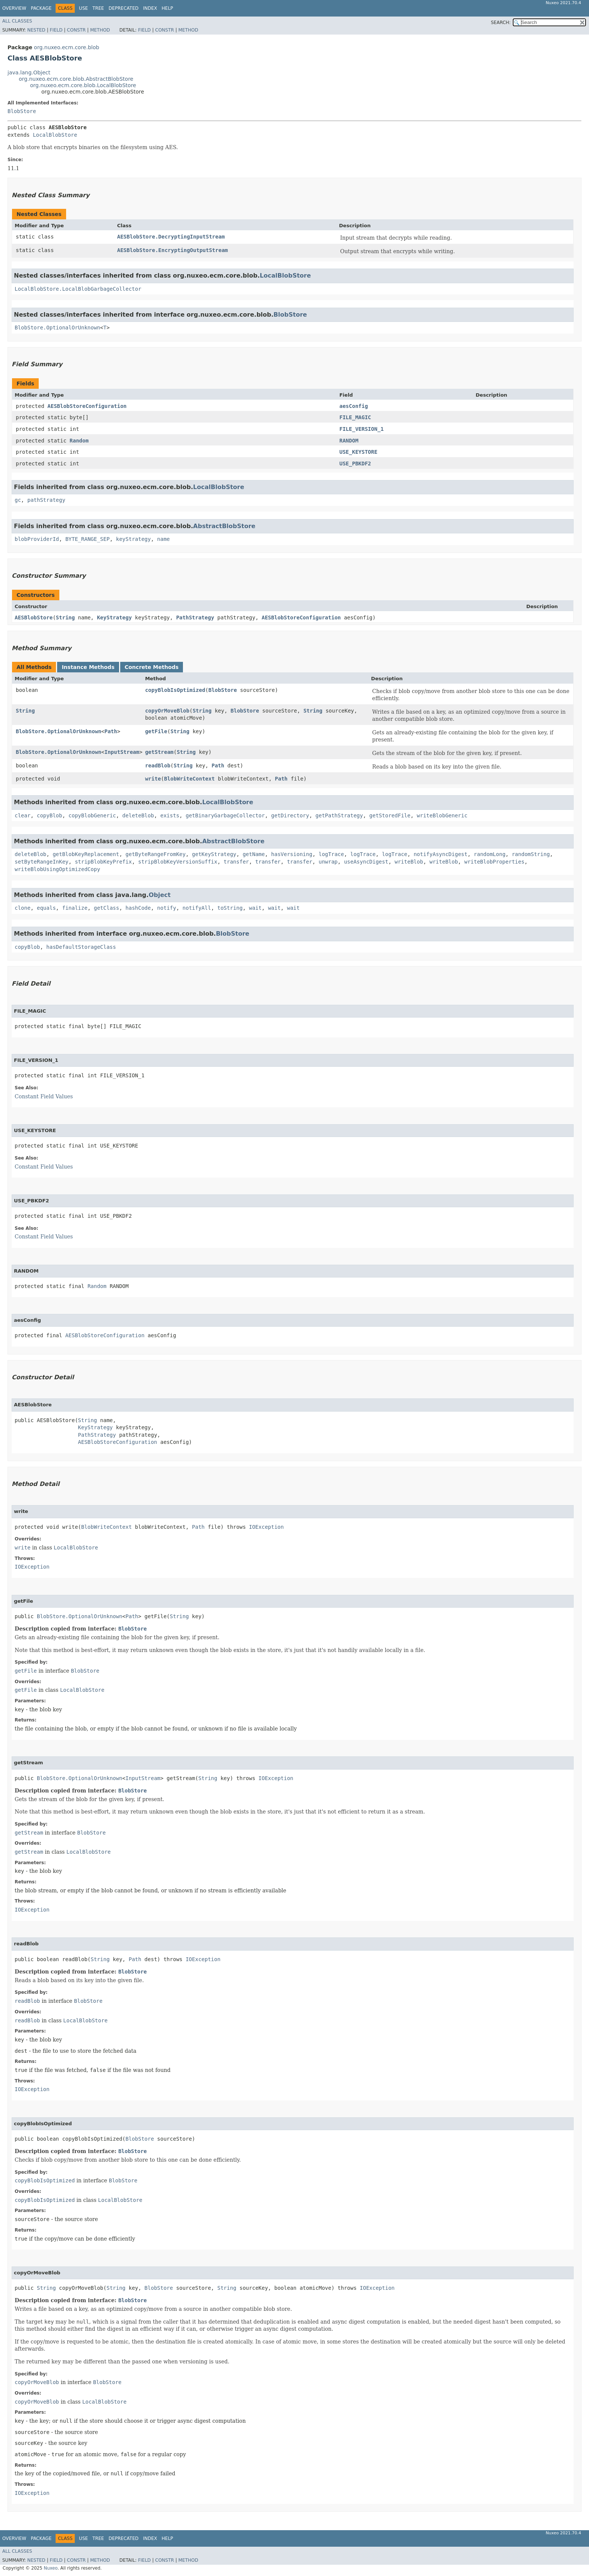 This screenshot has width=589, height=2576. I want to click on getName, so click(254, 854).